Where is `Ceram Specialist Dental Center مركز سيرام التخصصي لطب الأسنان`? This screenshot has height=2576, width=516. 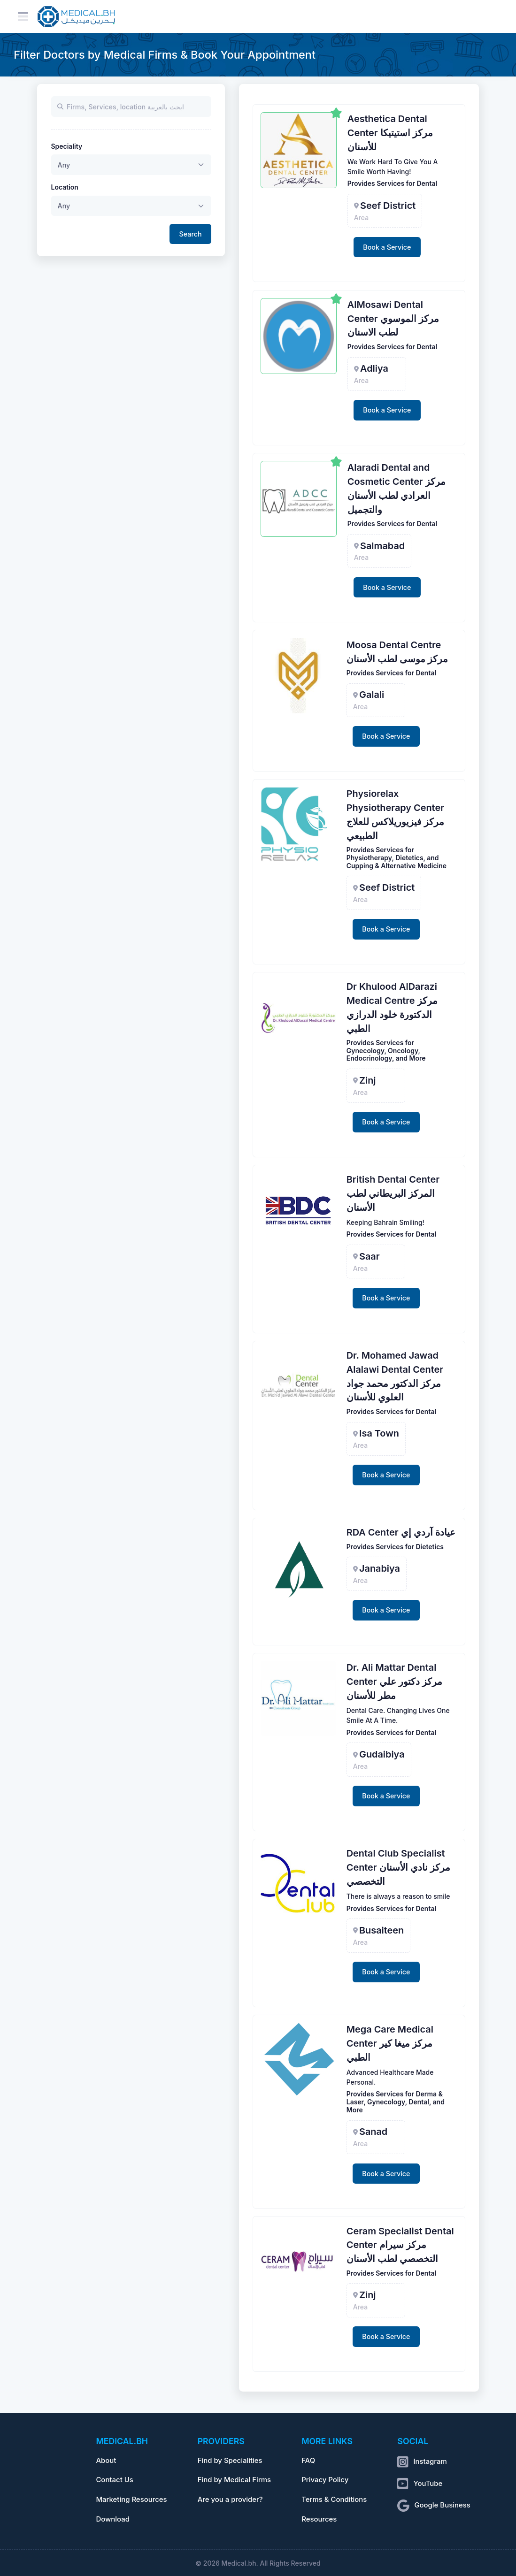
Ceram Specialist Dental Center مركز سيرام التخصصي لطب الأسنان is located at coordinates (400, 2245).